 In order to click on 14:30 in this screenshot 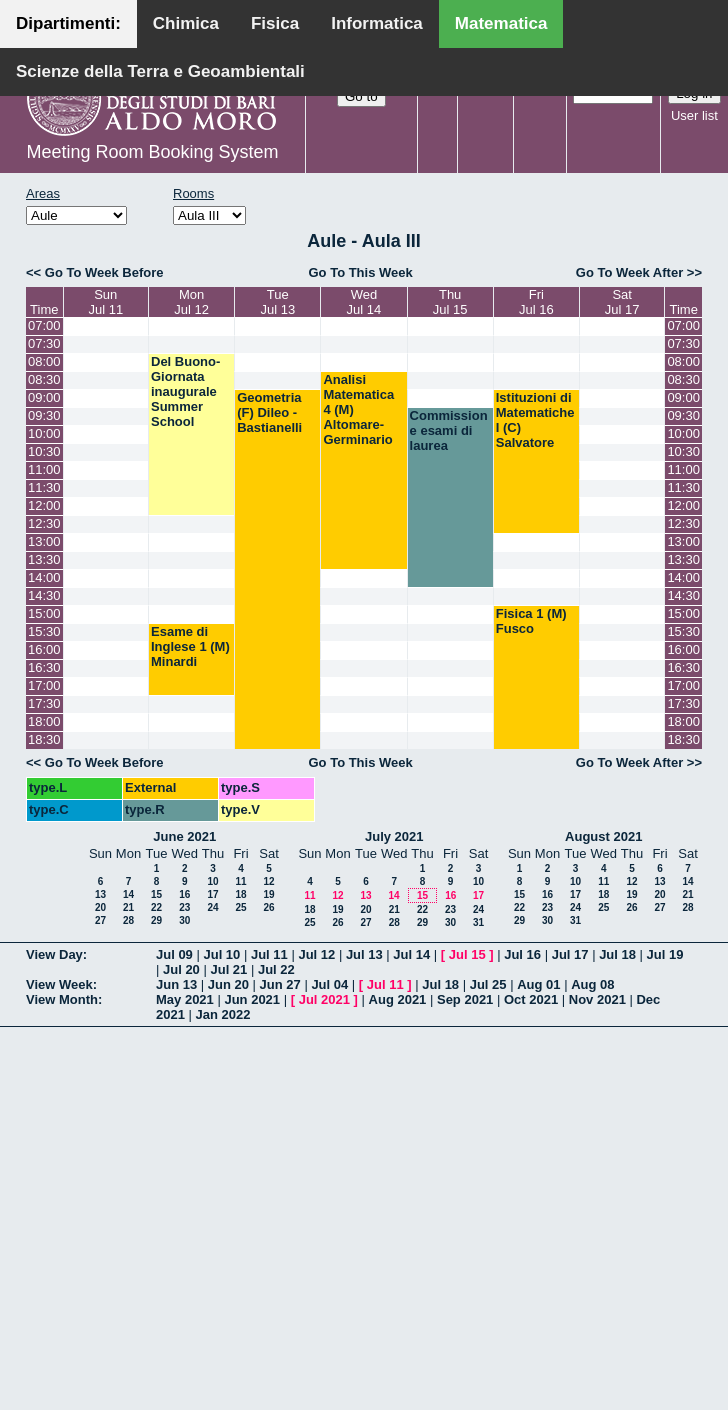, I will do `click(44, 595)`.